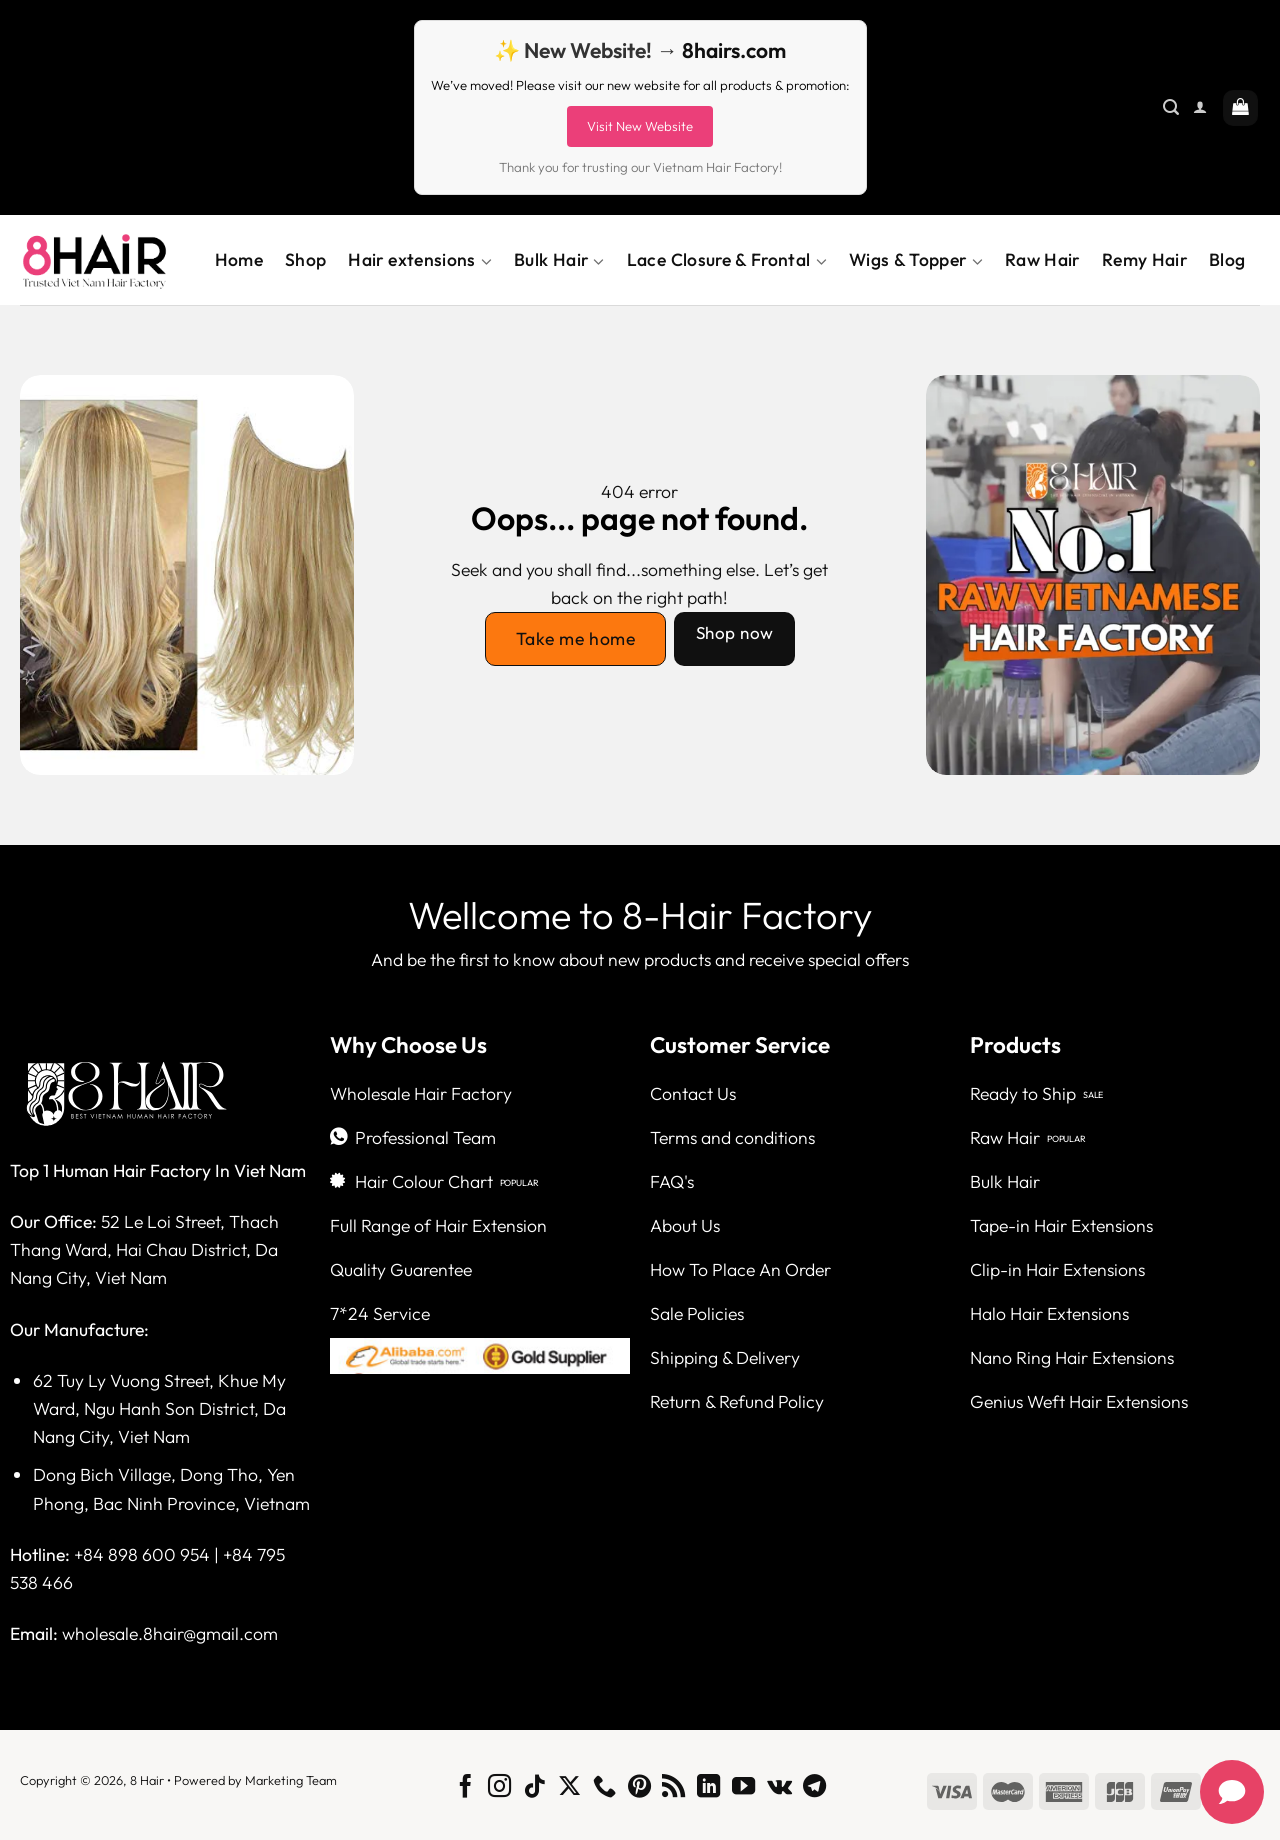 Image resolution: width=1280 pixels, height=1840 pixels. I want to click on Lace Closure & Frontal, so click(727, 260).